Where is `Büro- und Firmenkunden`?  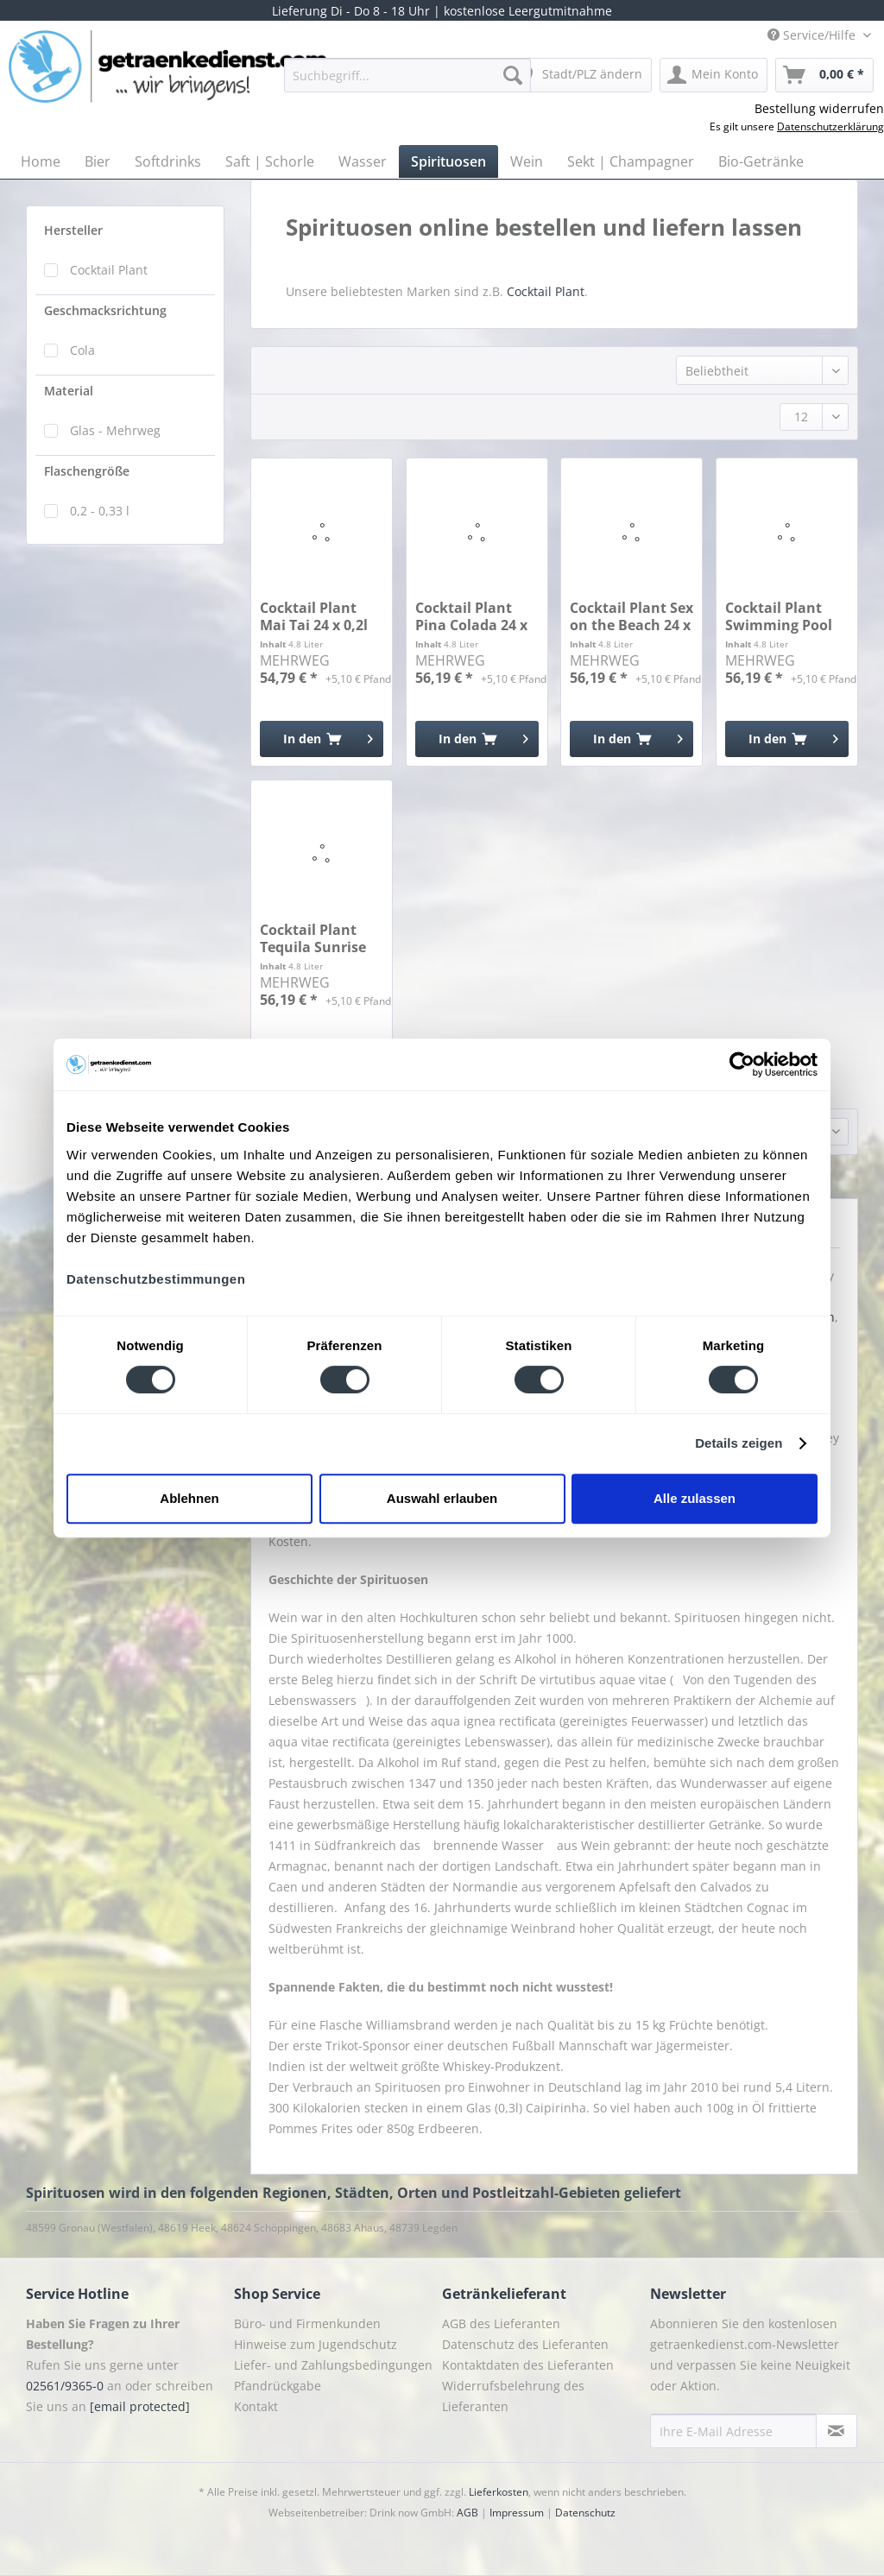
Büro- und Firmenkunden is located at coordinates (307, 2323).